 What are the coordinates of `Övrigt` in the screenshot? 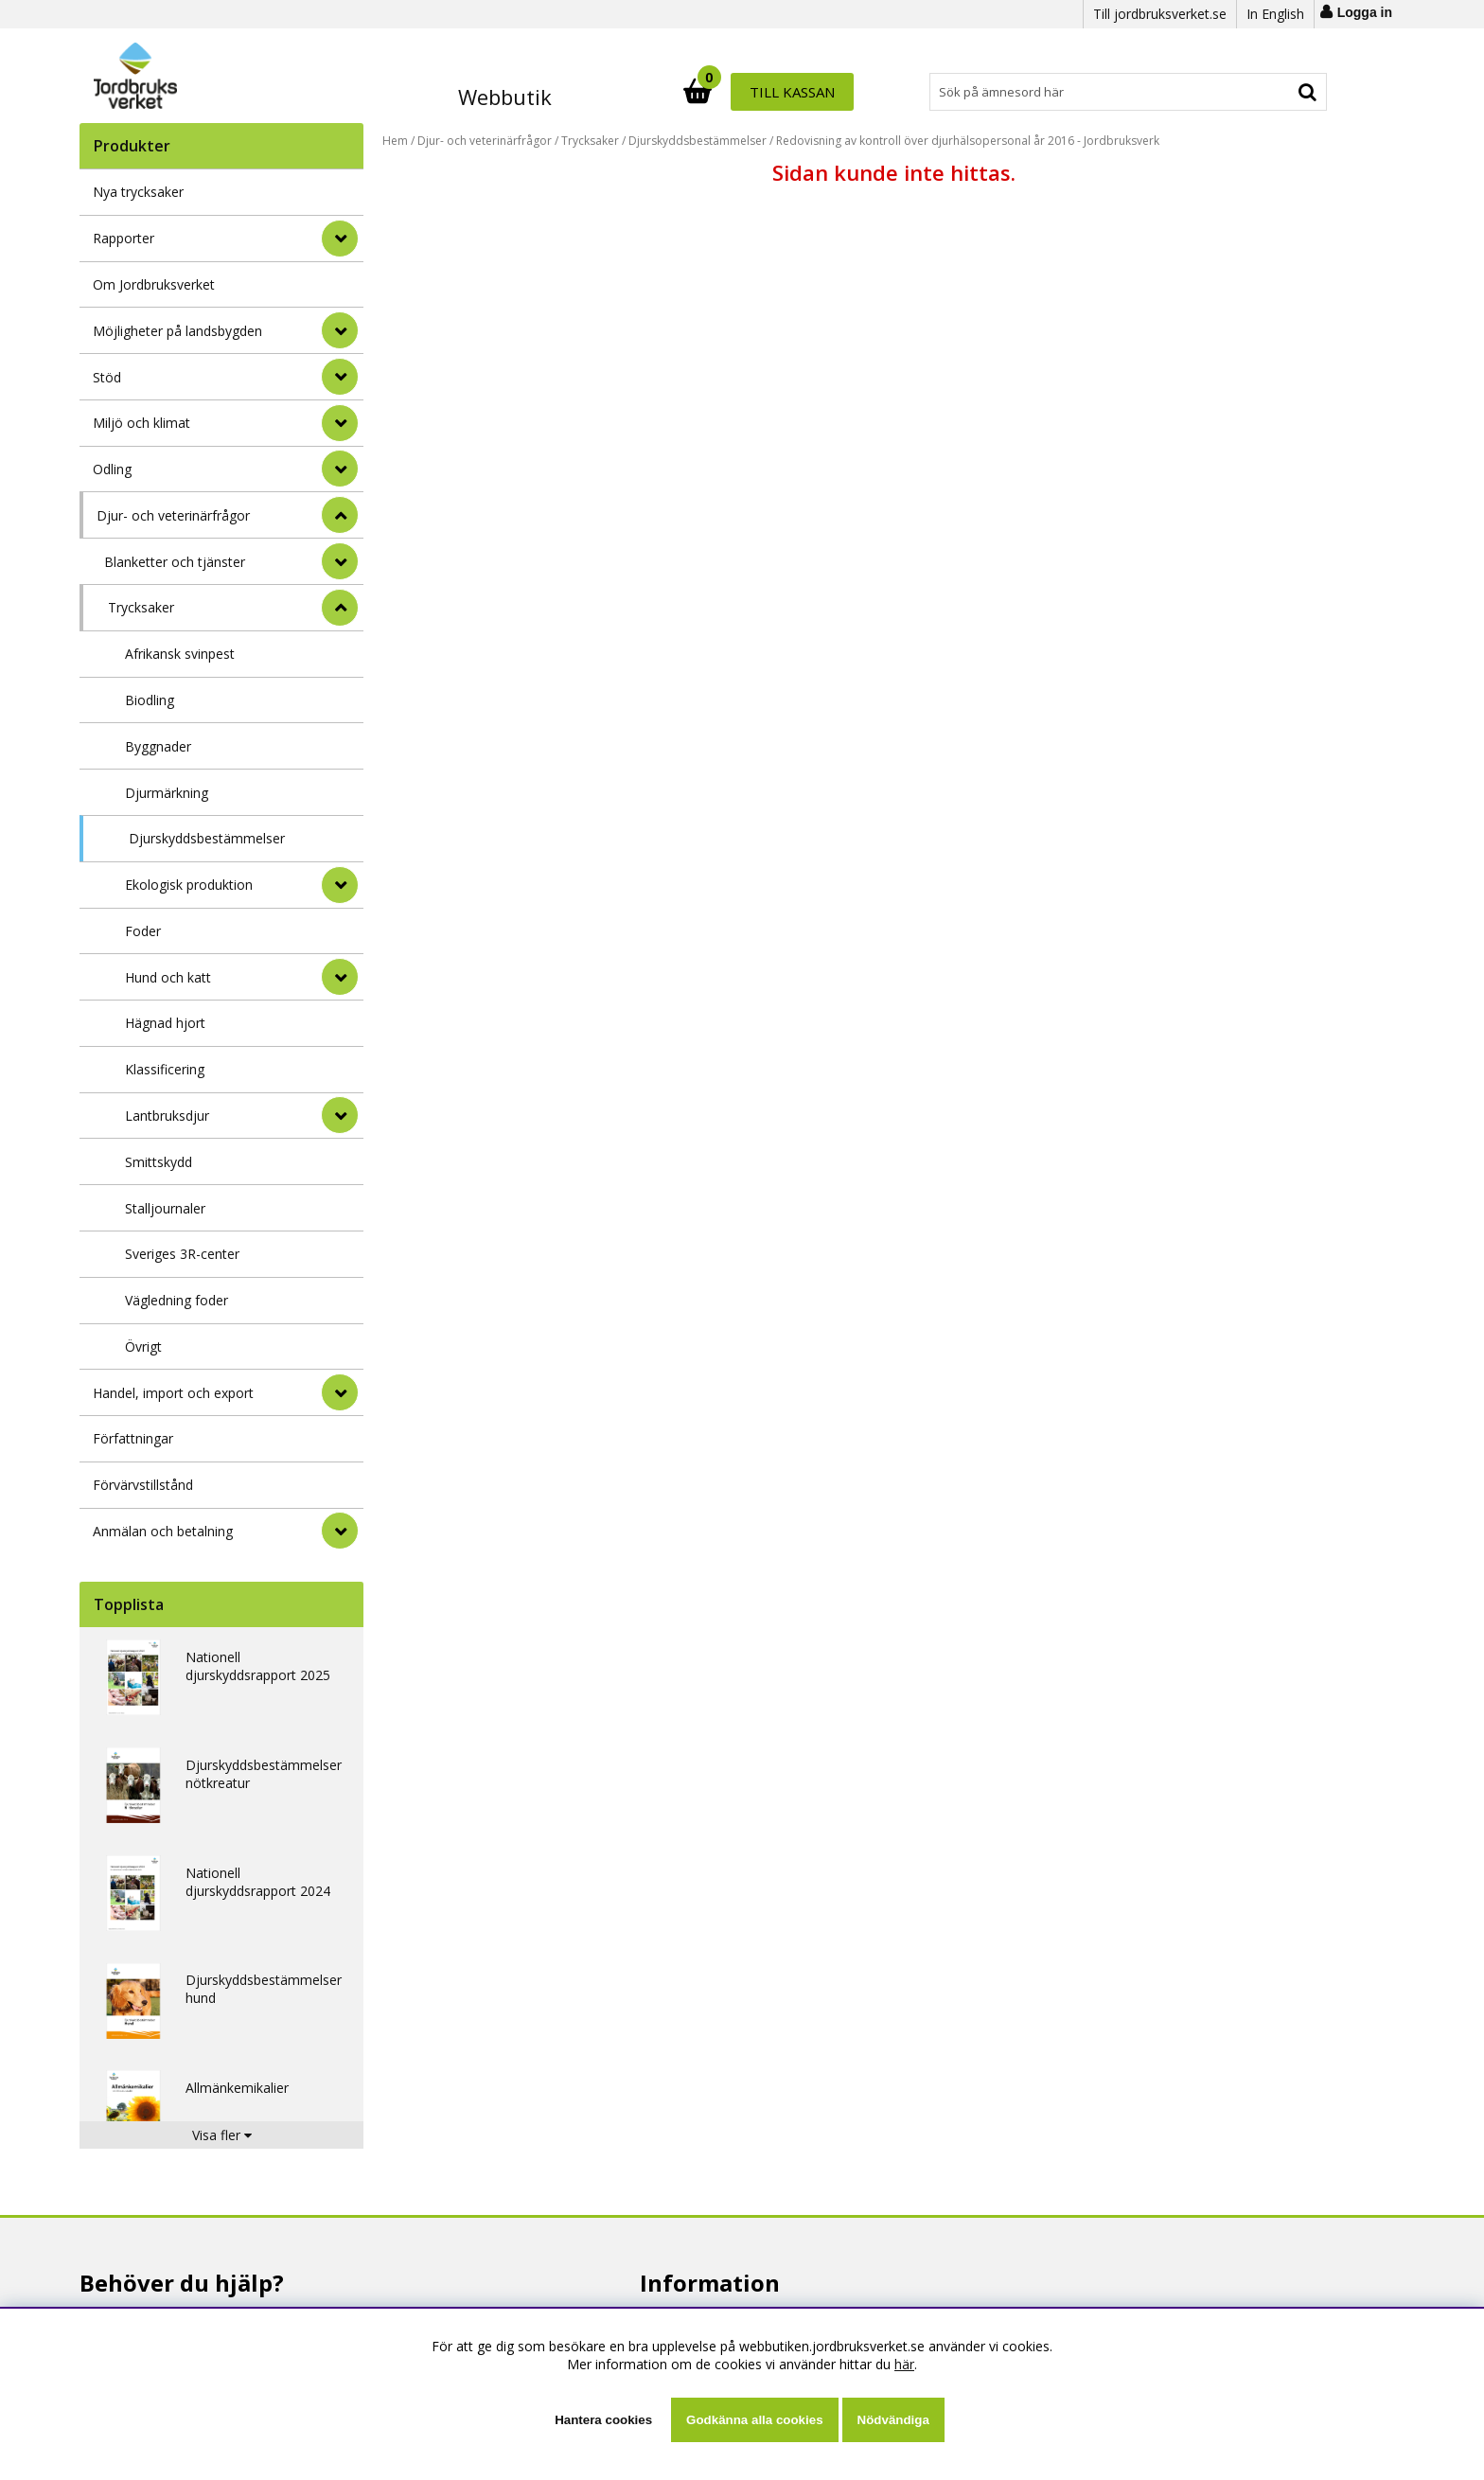 It's located at (143, 1346).